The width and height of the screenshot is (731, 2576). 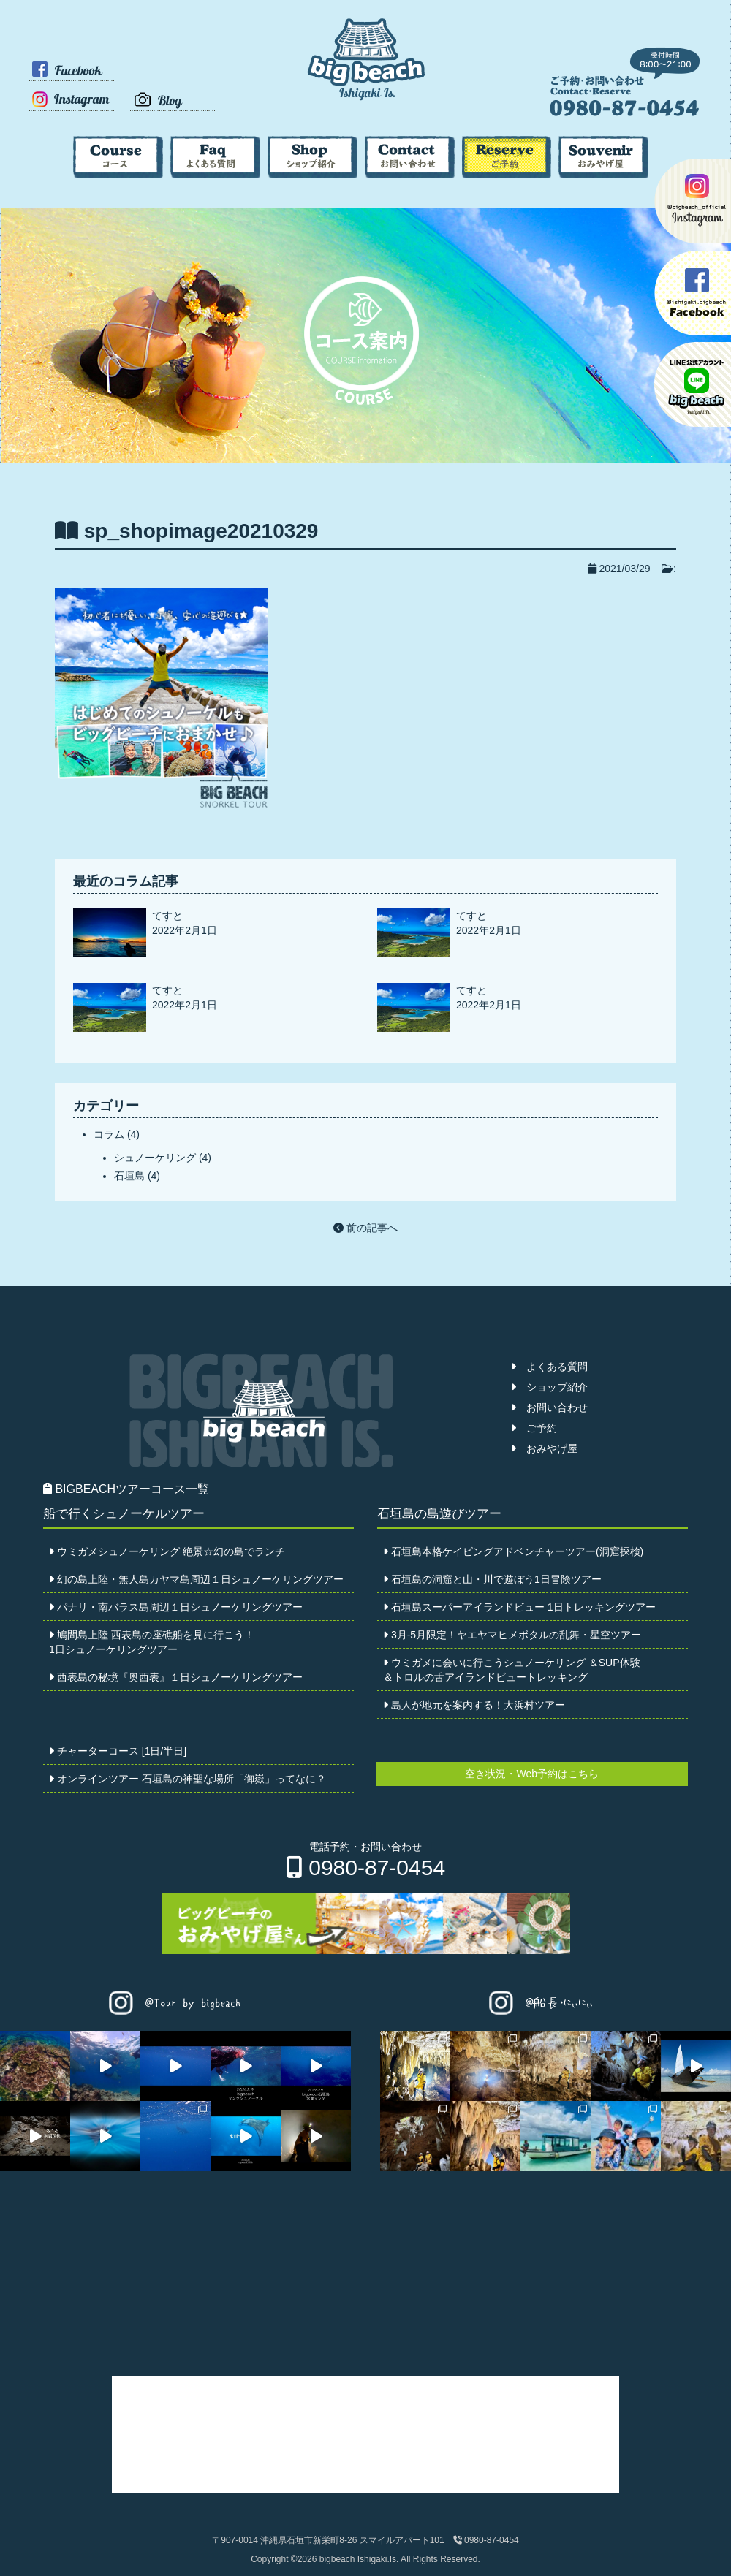 I want to click on 石垣島本格ケイビングアドベンチャーツアー(洞窟探検), so click(x=513, y=1551).